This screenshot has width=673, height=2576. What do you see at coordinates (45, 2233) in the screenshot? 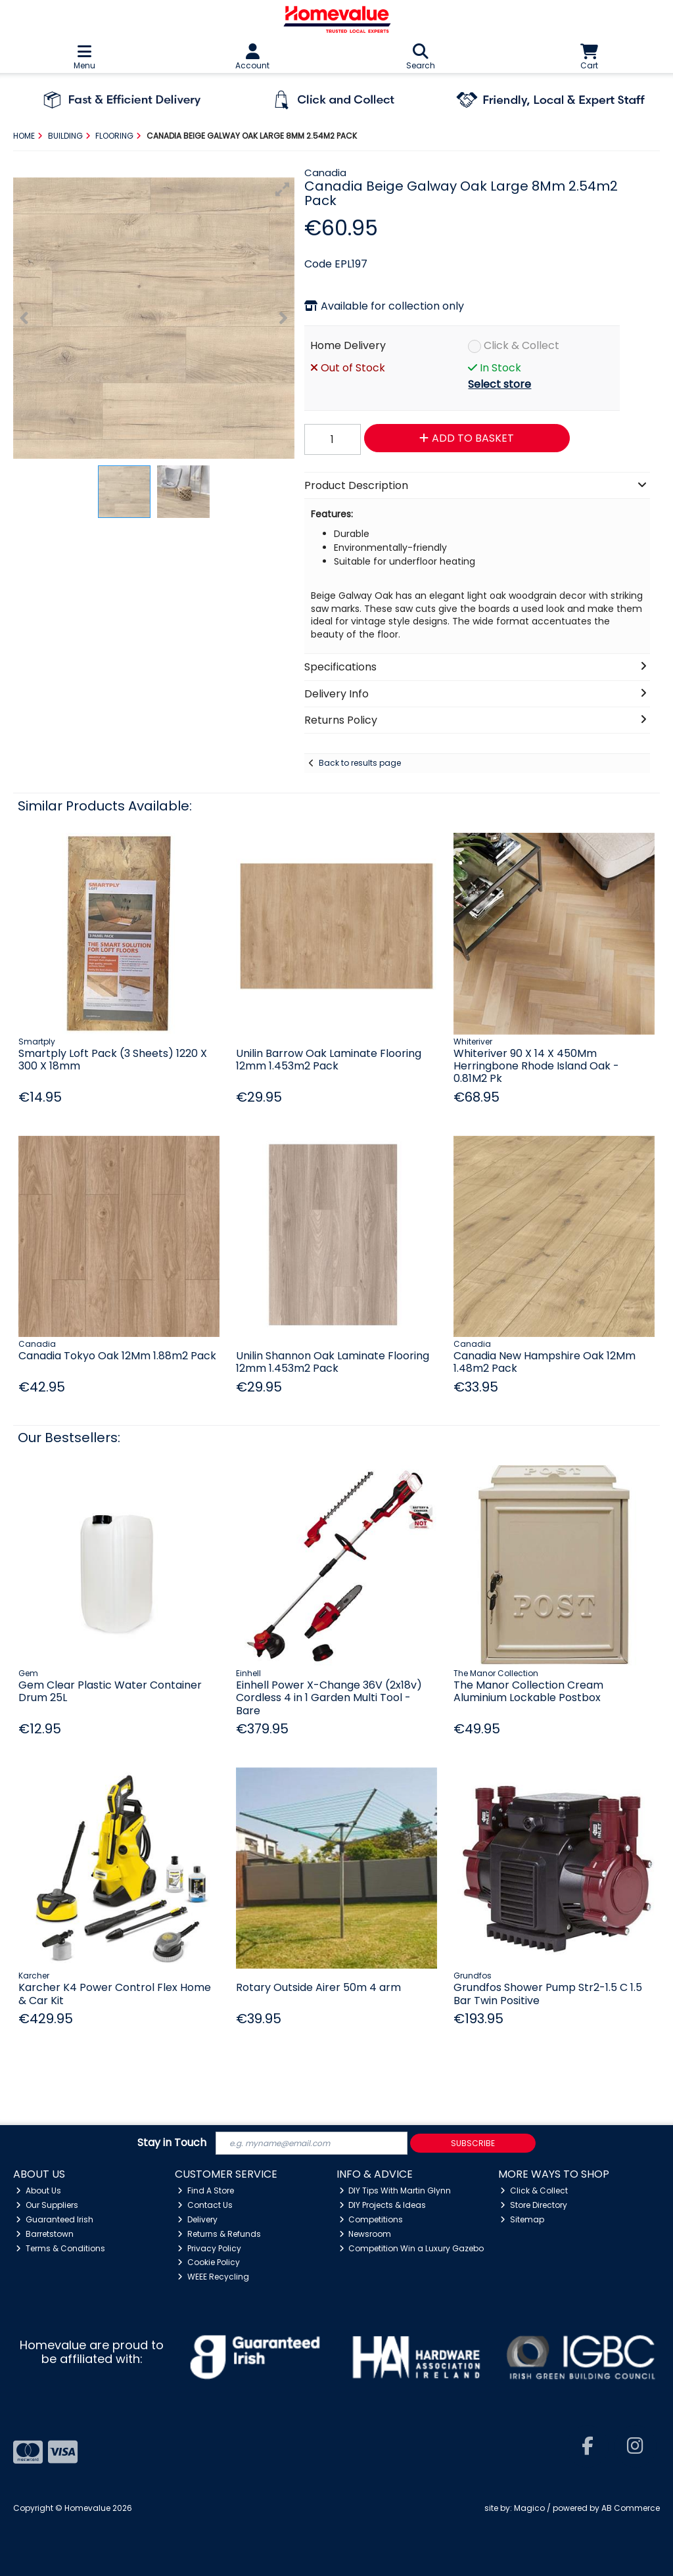
I see `Barretstown` at bounding box center [45, 2233].